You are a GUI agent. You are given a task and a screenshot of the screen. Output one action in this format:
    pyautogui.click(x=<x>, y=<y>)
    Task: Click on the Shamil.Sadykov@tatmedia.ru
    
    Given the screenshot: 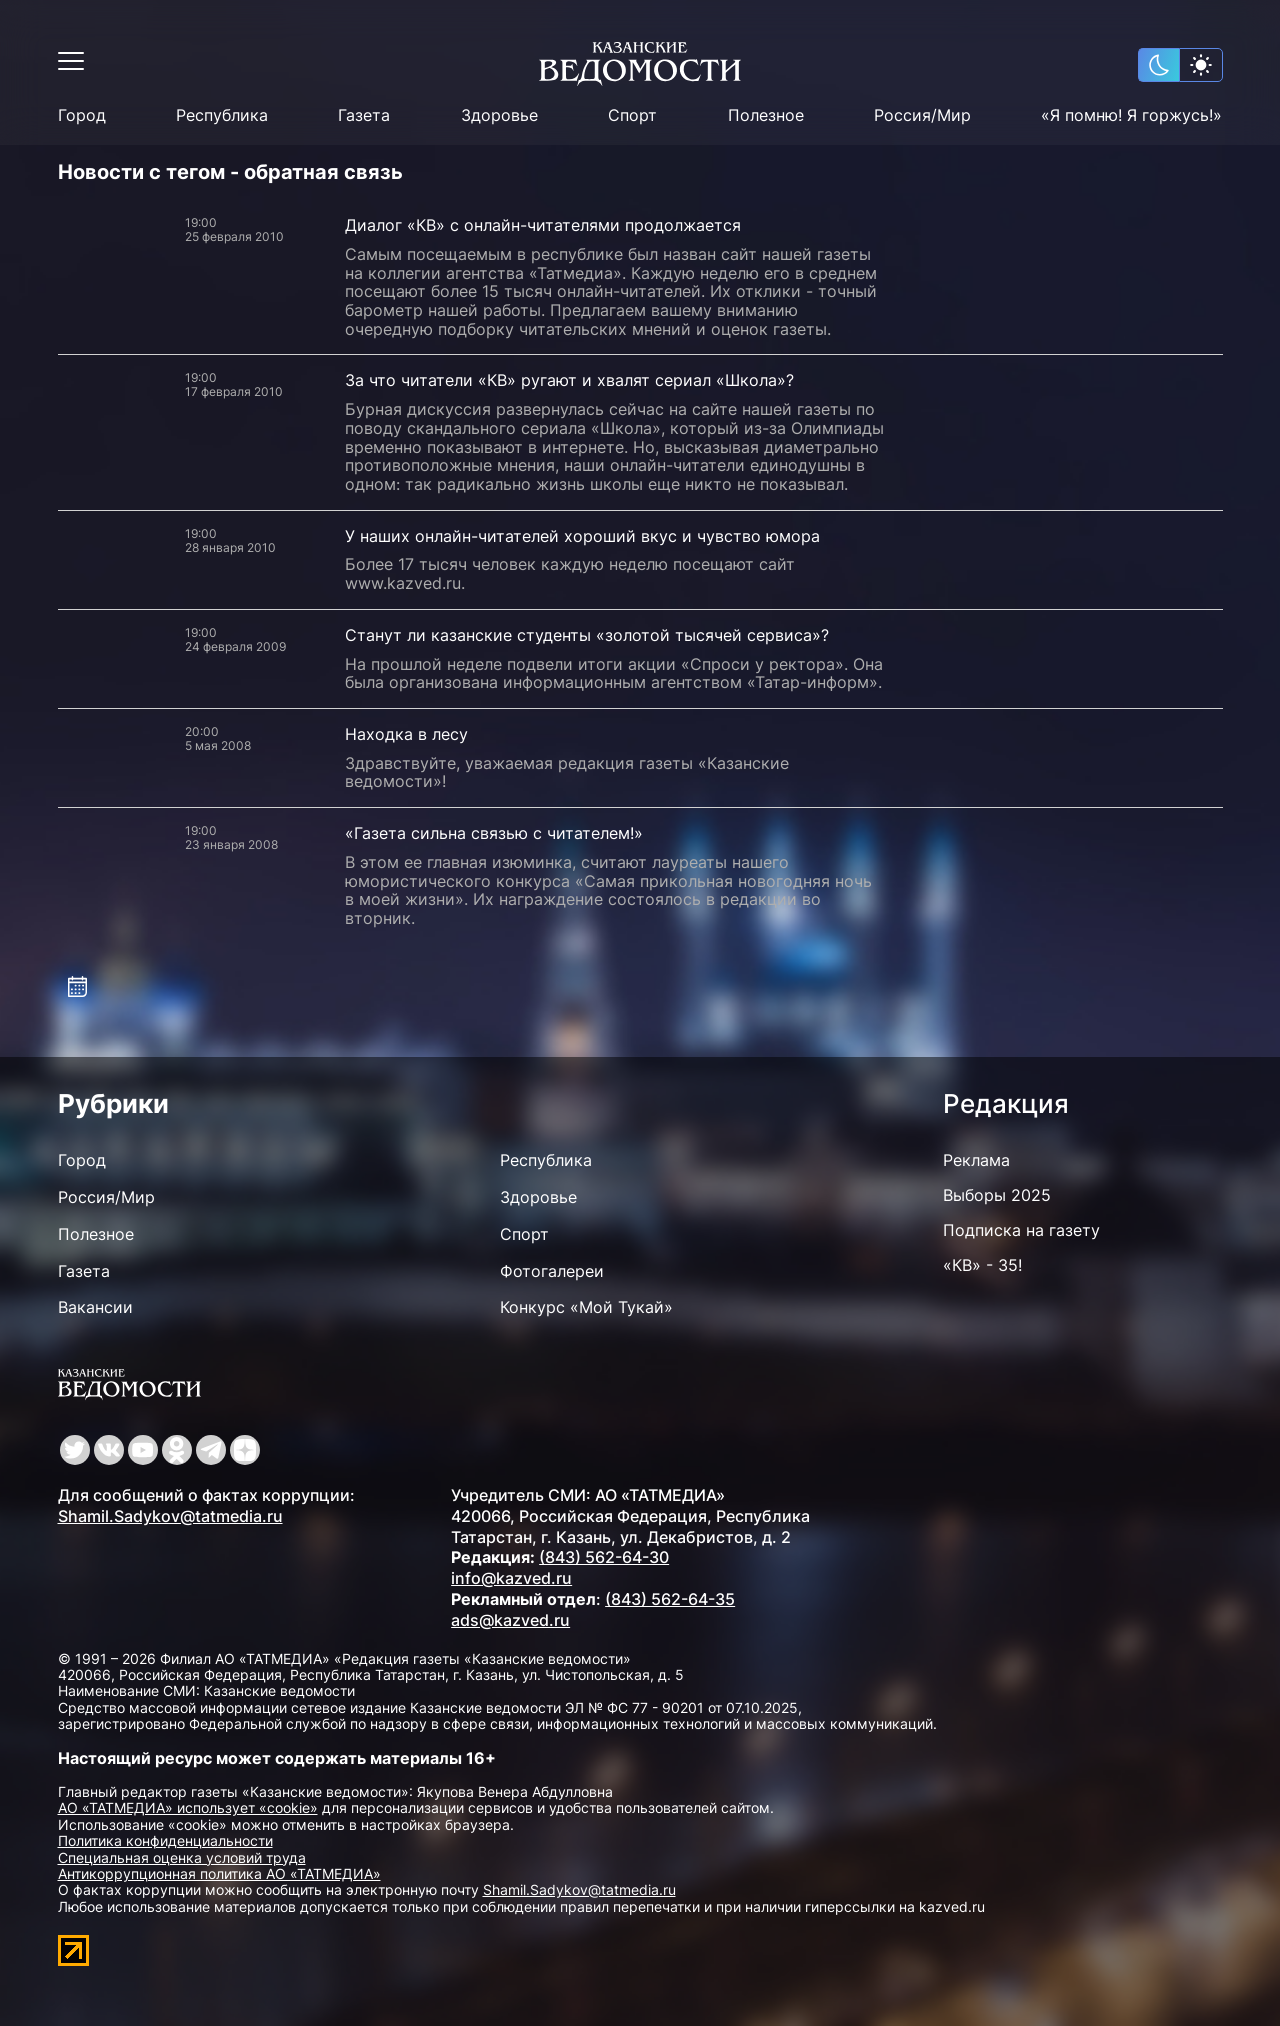 What is the action you would take?
    pyautogui.click(x=170, y=1516)
    